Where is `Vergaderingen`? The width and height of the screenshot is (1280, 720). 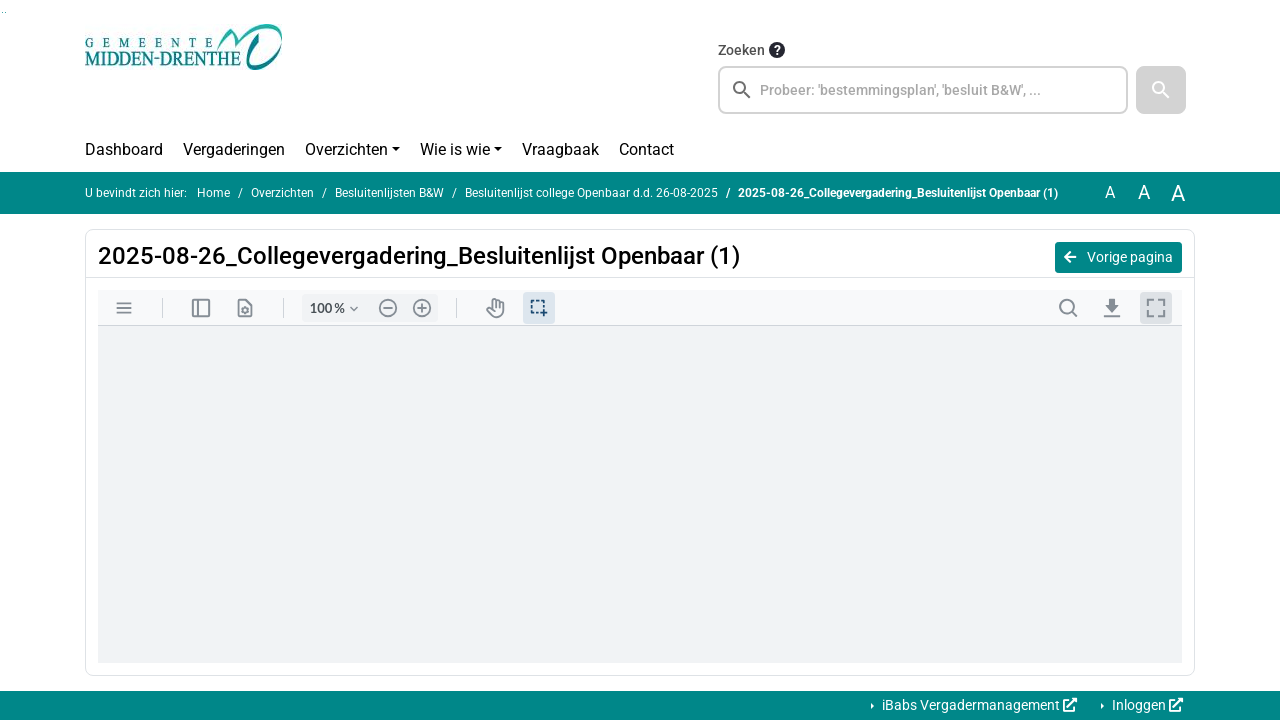
Vergaderingen is located at coordinates (234, 149).